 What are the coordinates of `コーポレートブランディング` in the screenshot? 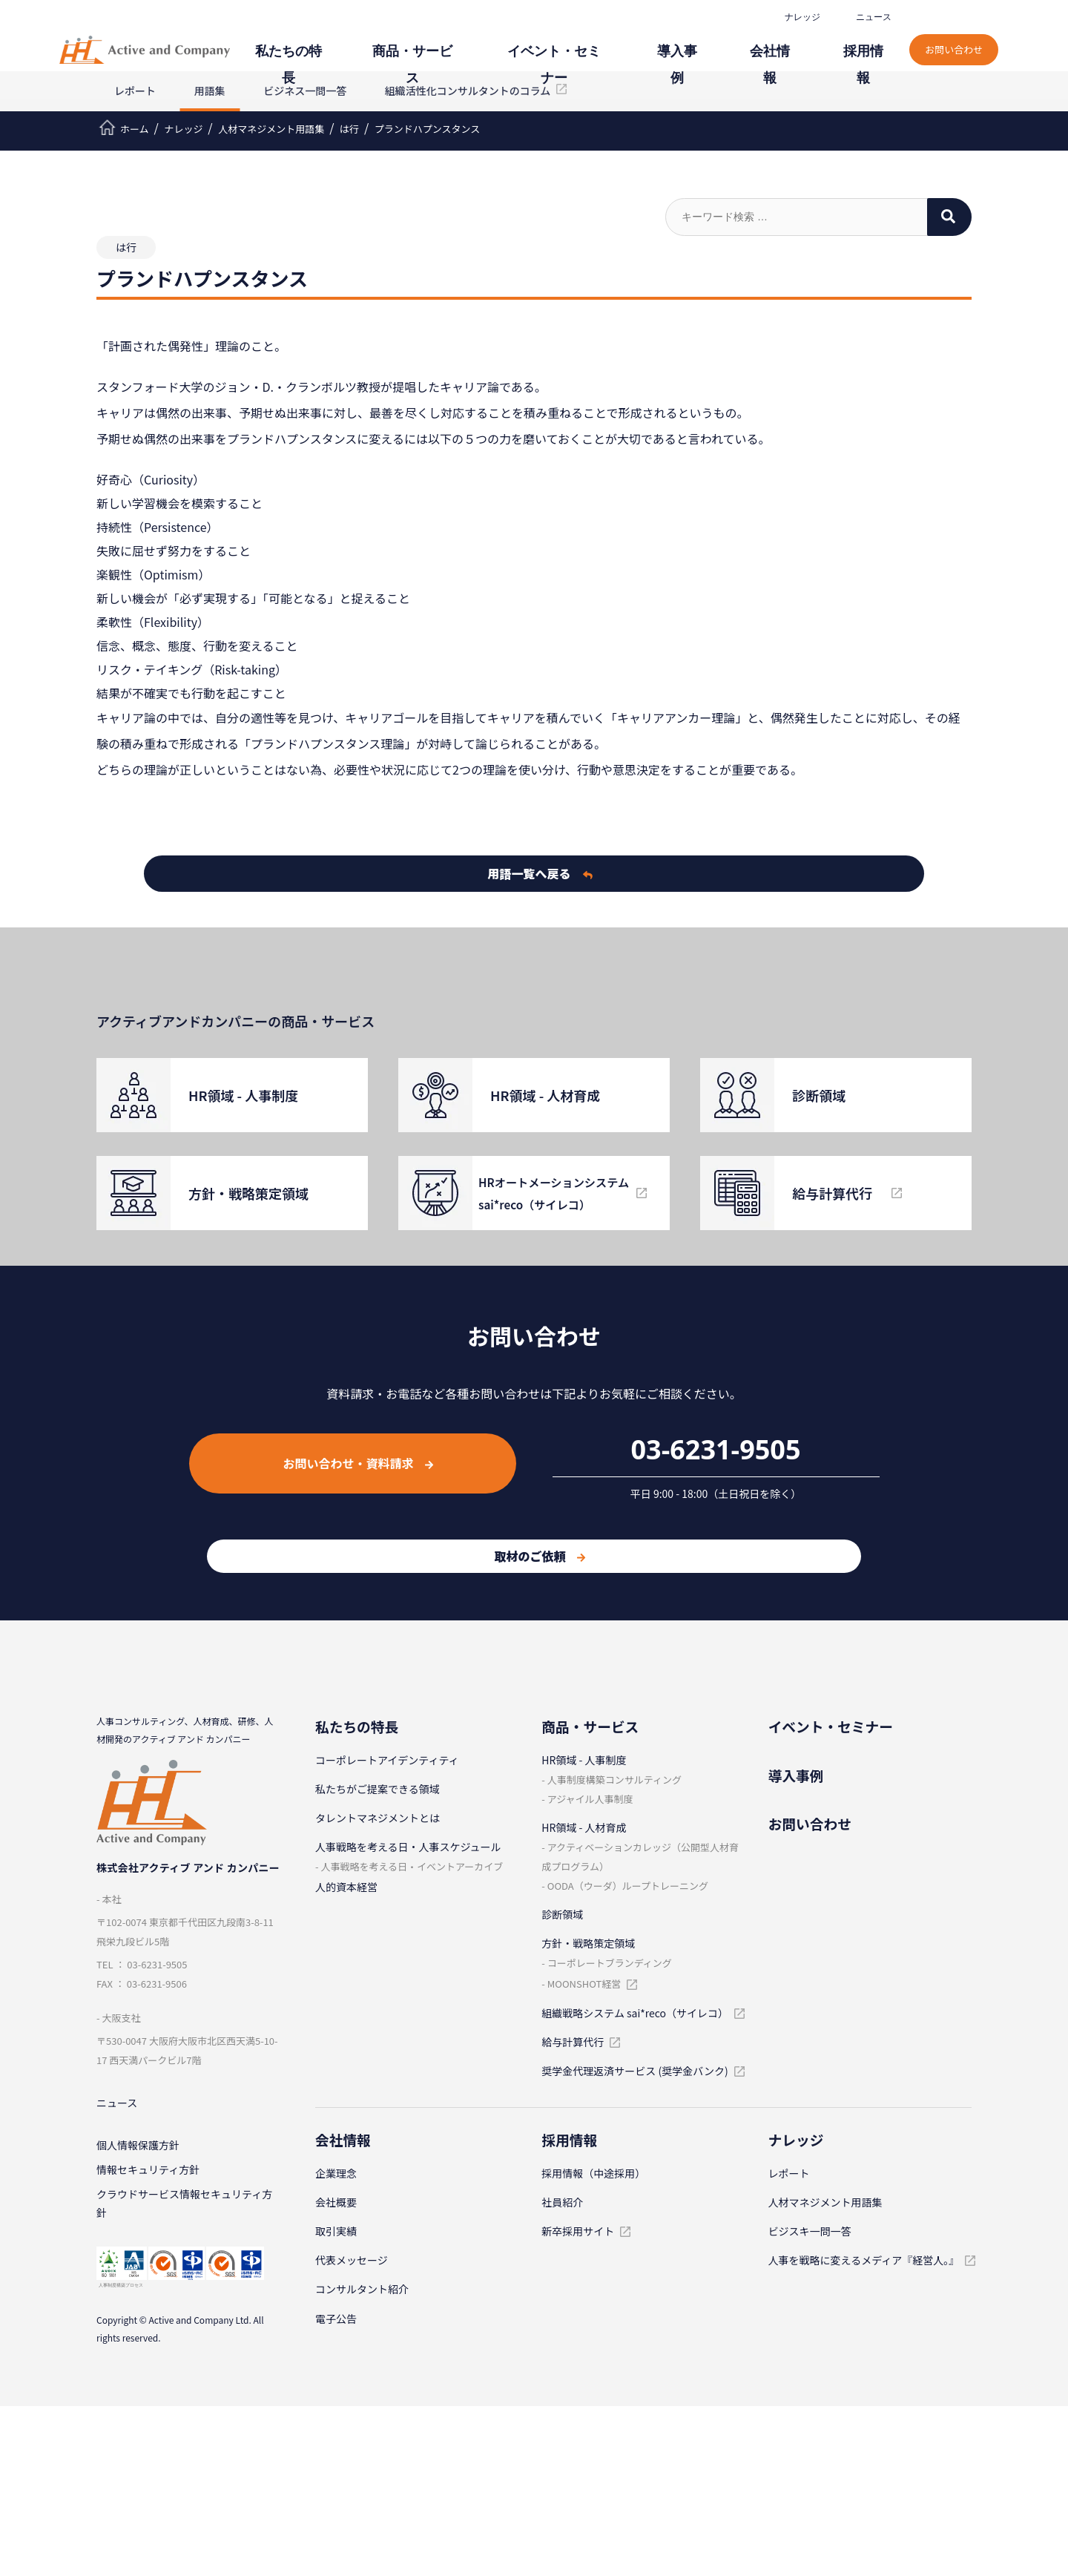 It's located at (609, 1963).